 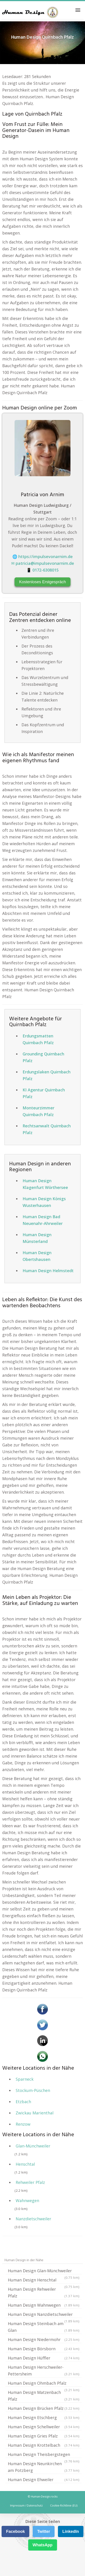 What do you see at coordinates (43, 2396) in the screenshot?
I see `Human Design Matzenbach Pfalz` at bounding box center [43, 2396].